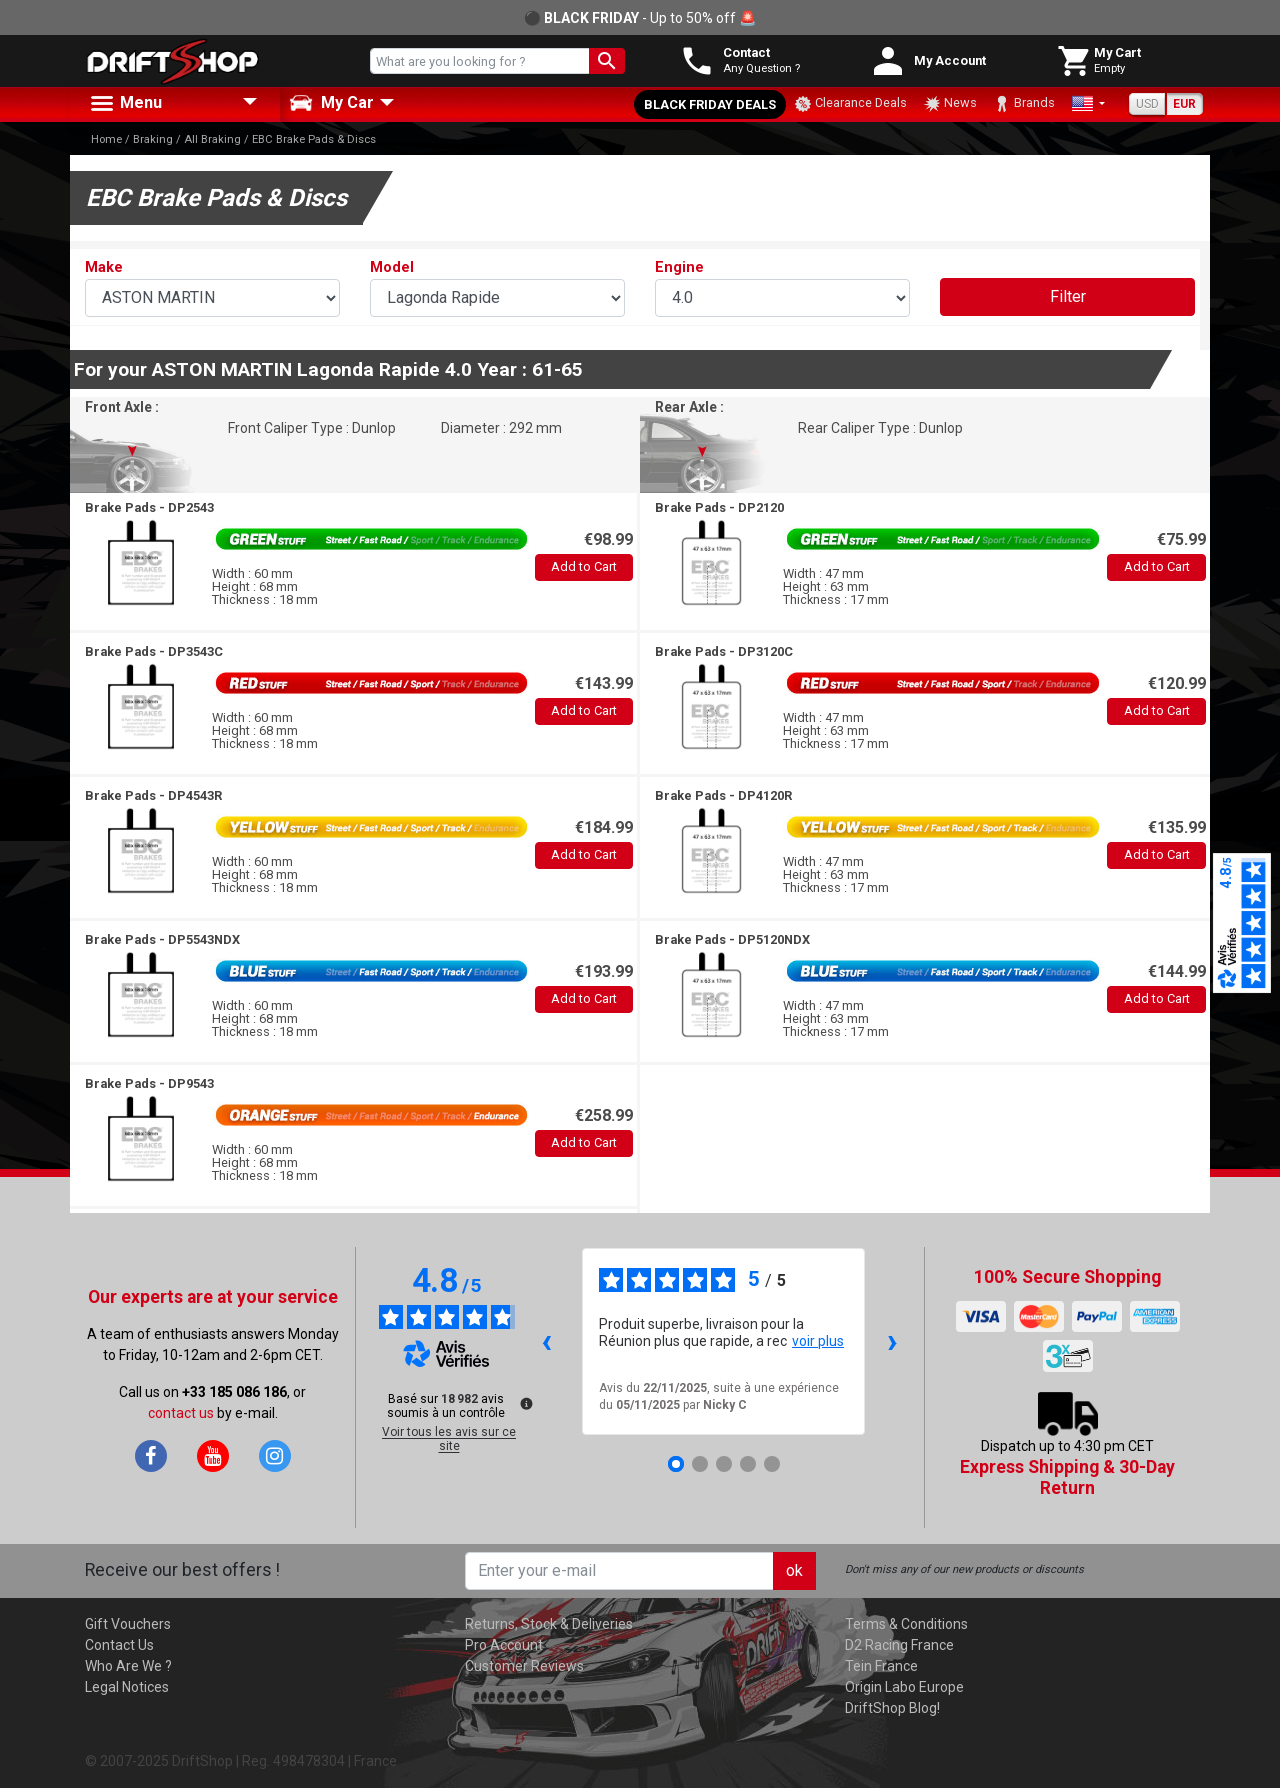 This screenshot has height=1788, width=1280. What do you see at coordinates (640, 18) in the screenshot?
I see `⚫ - Up to 50% off 🚨` at bounding box center [640, 18].